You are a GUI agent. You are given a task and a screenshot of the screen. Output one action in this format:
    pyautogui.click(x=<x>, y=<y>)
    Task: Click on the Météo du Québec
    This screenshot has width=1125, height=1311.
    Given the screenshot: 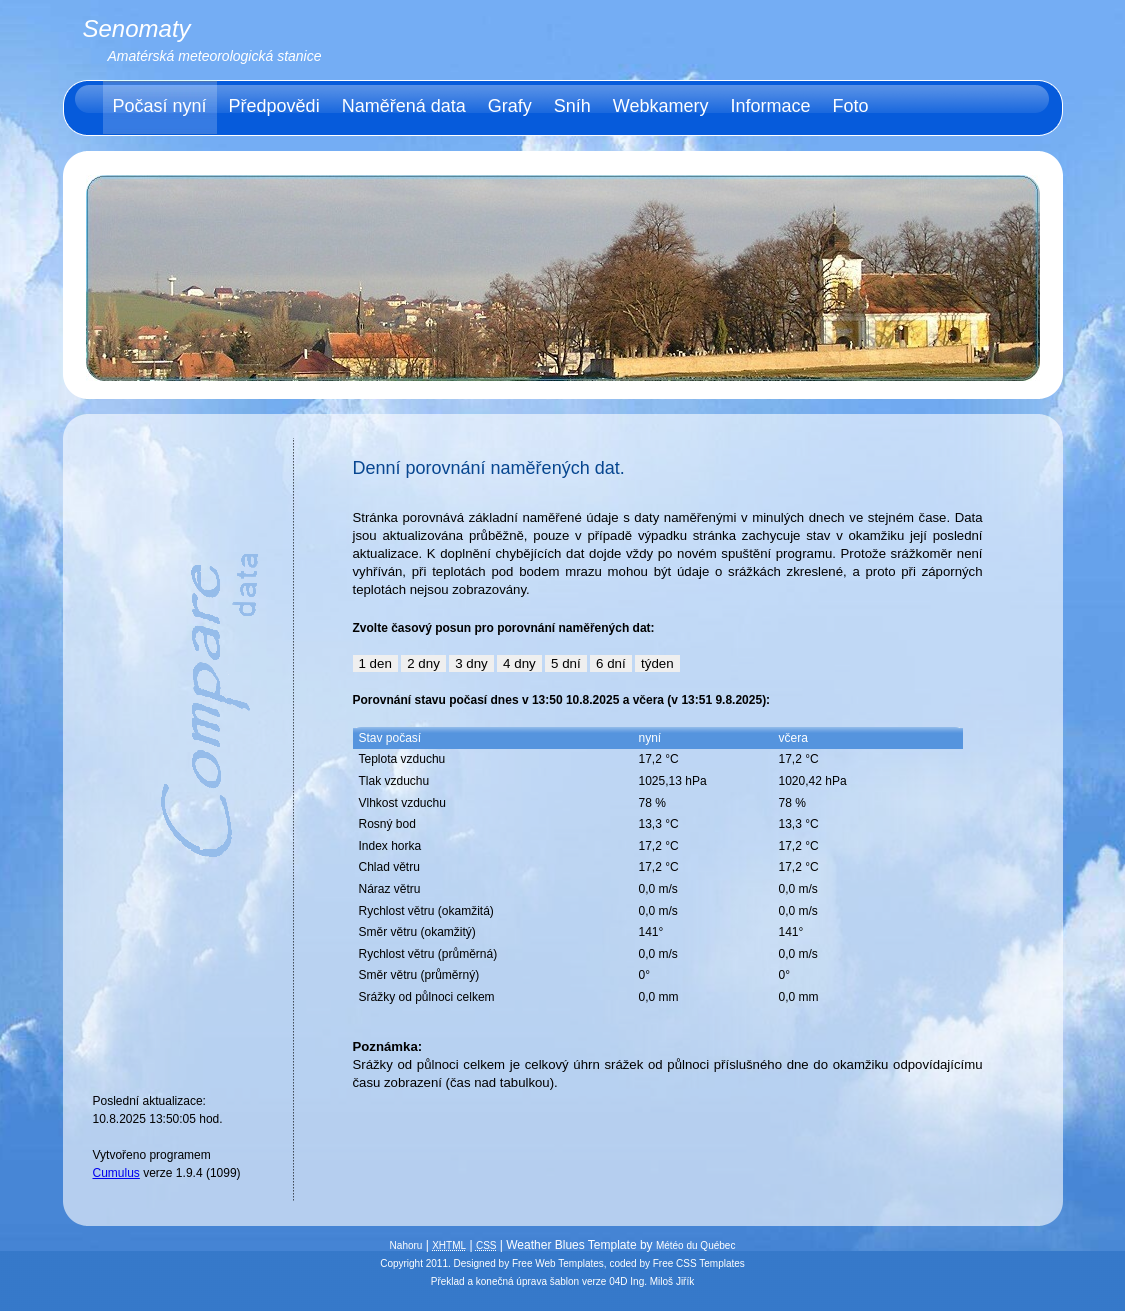 What is the action you would take?
    pyautogui.click(x=696, y=1245)
    